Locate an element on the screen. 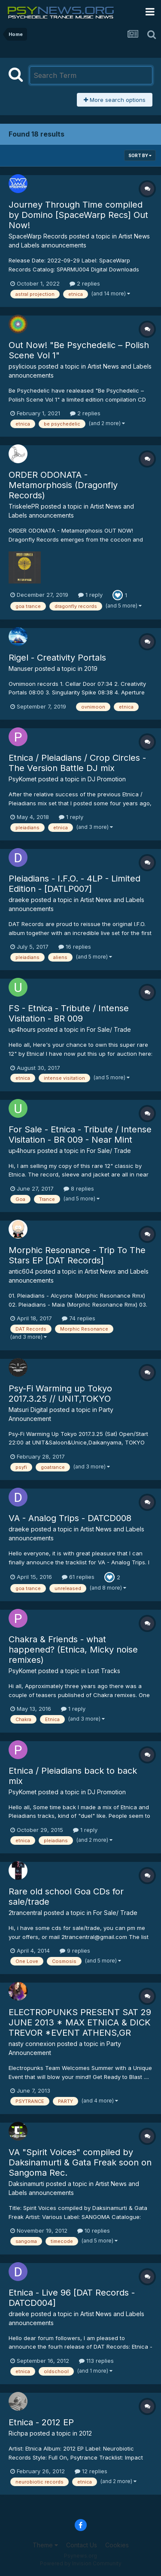 This screenshot has width=161, height=2576. Lost Tracks is located at coordinates (104, 1670).